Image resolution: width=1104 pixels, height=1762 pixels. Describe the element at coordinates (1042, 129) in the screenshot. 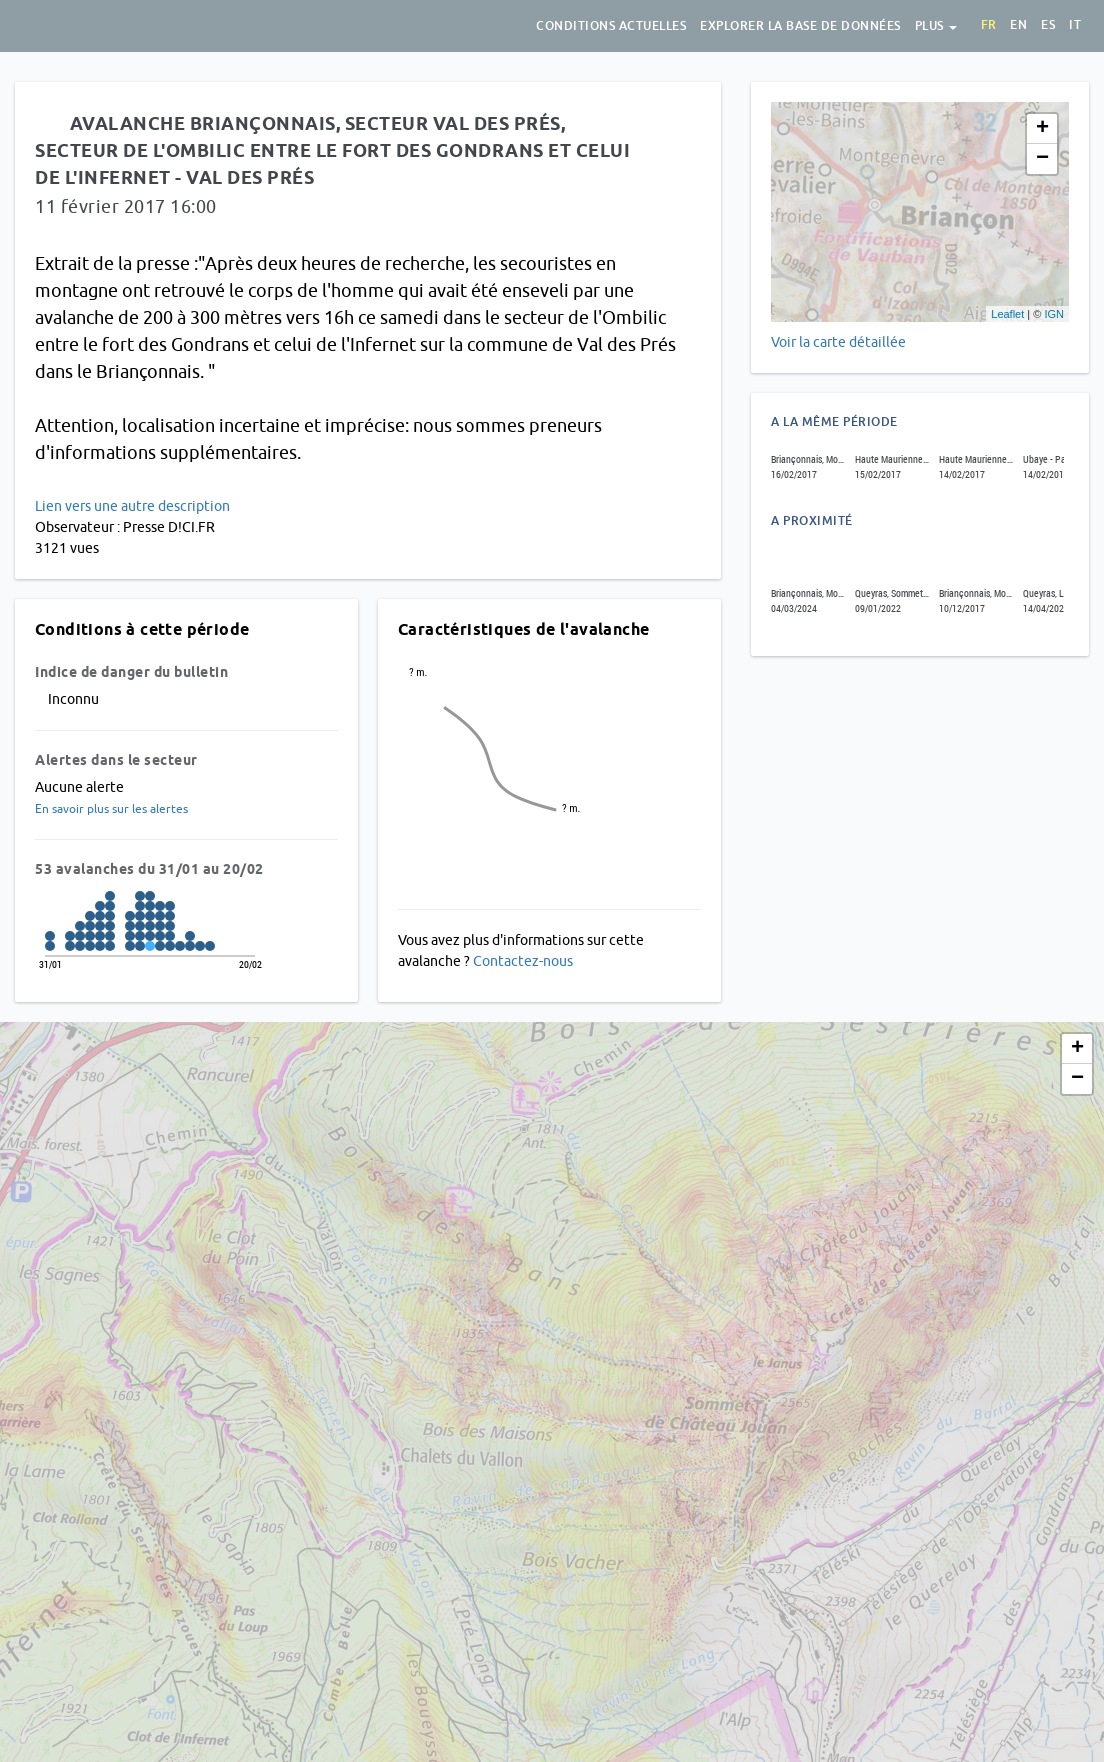

I see `+ [button]` at that location.